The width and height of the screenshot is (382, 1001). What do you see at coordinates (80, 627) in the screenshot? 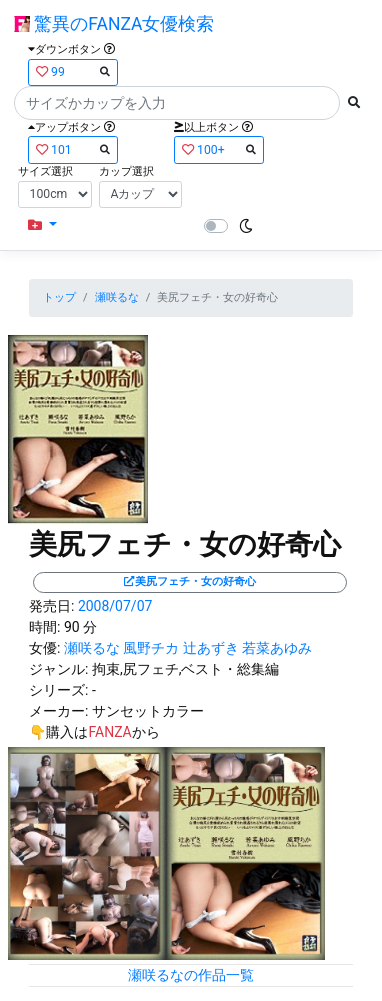
I see `90 分` at bounding box center [80, 627].